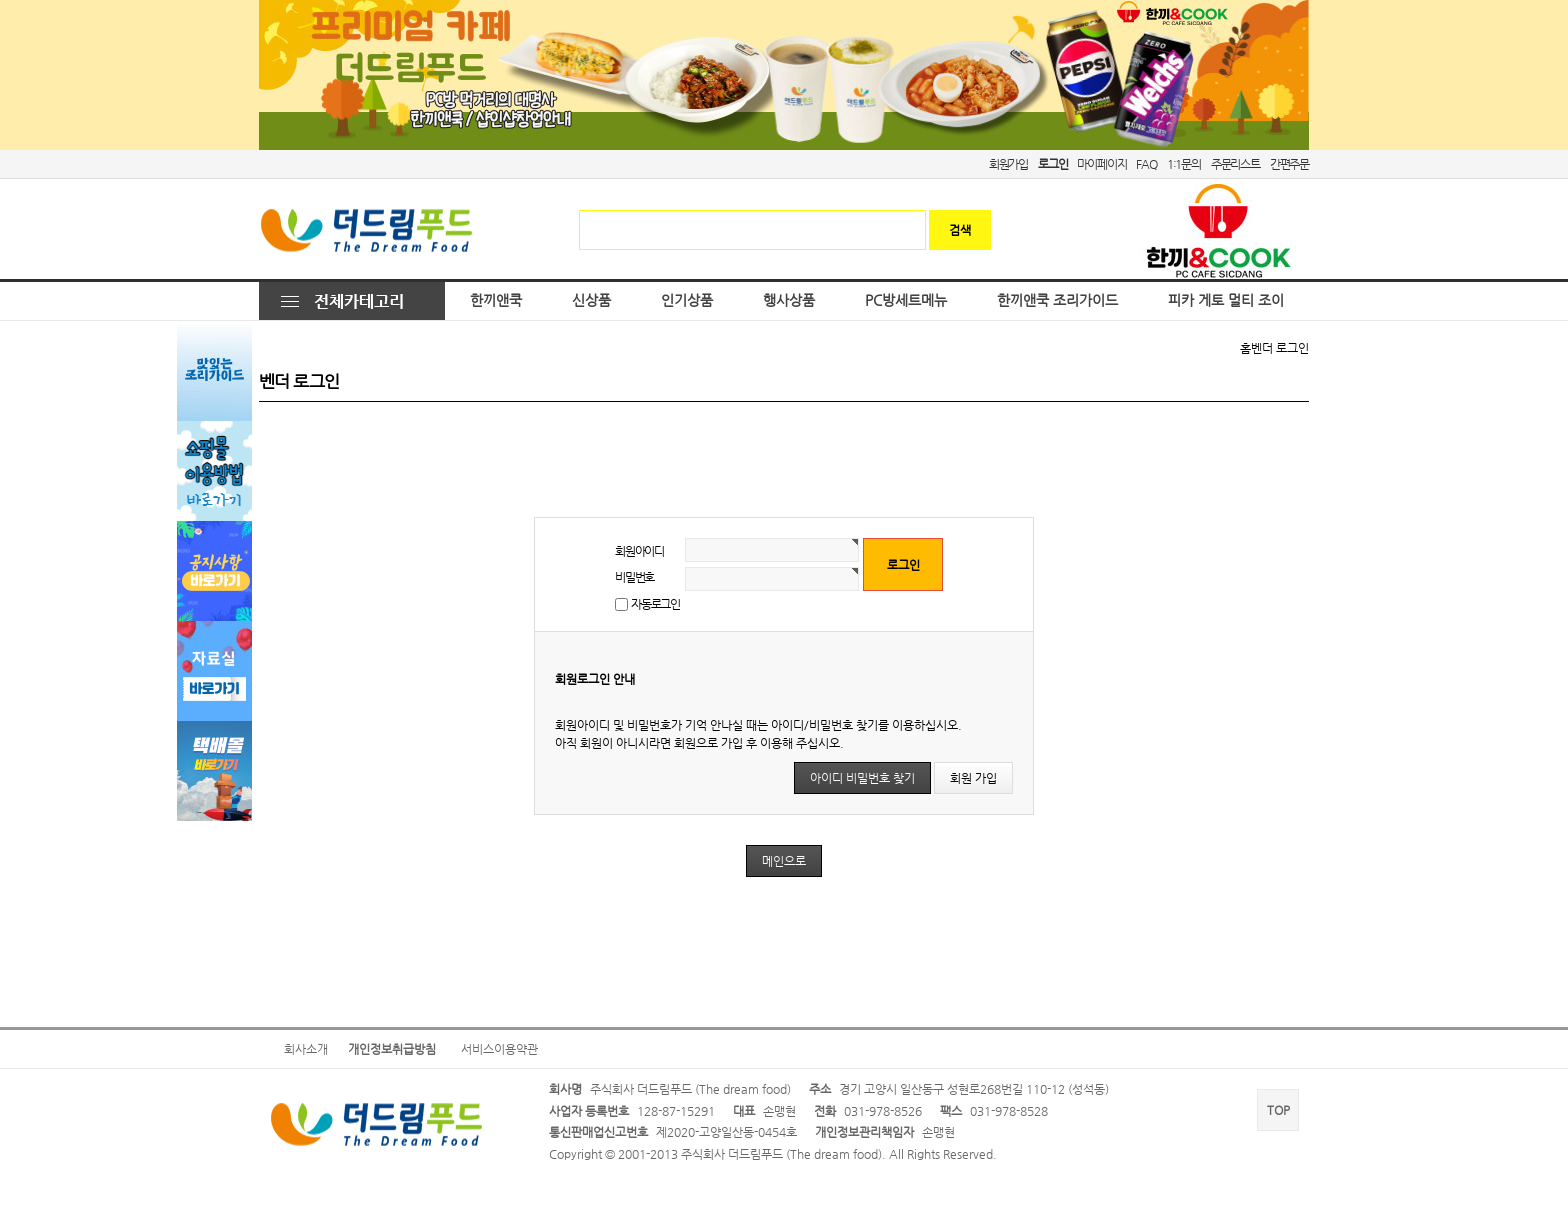 The height and width of the screenshot is (1215, 1568). What do you see at coordinates (862, 778) in the screenshot?
I see `아이디 비밀번호 찾기` at bounding box center [862, 778].